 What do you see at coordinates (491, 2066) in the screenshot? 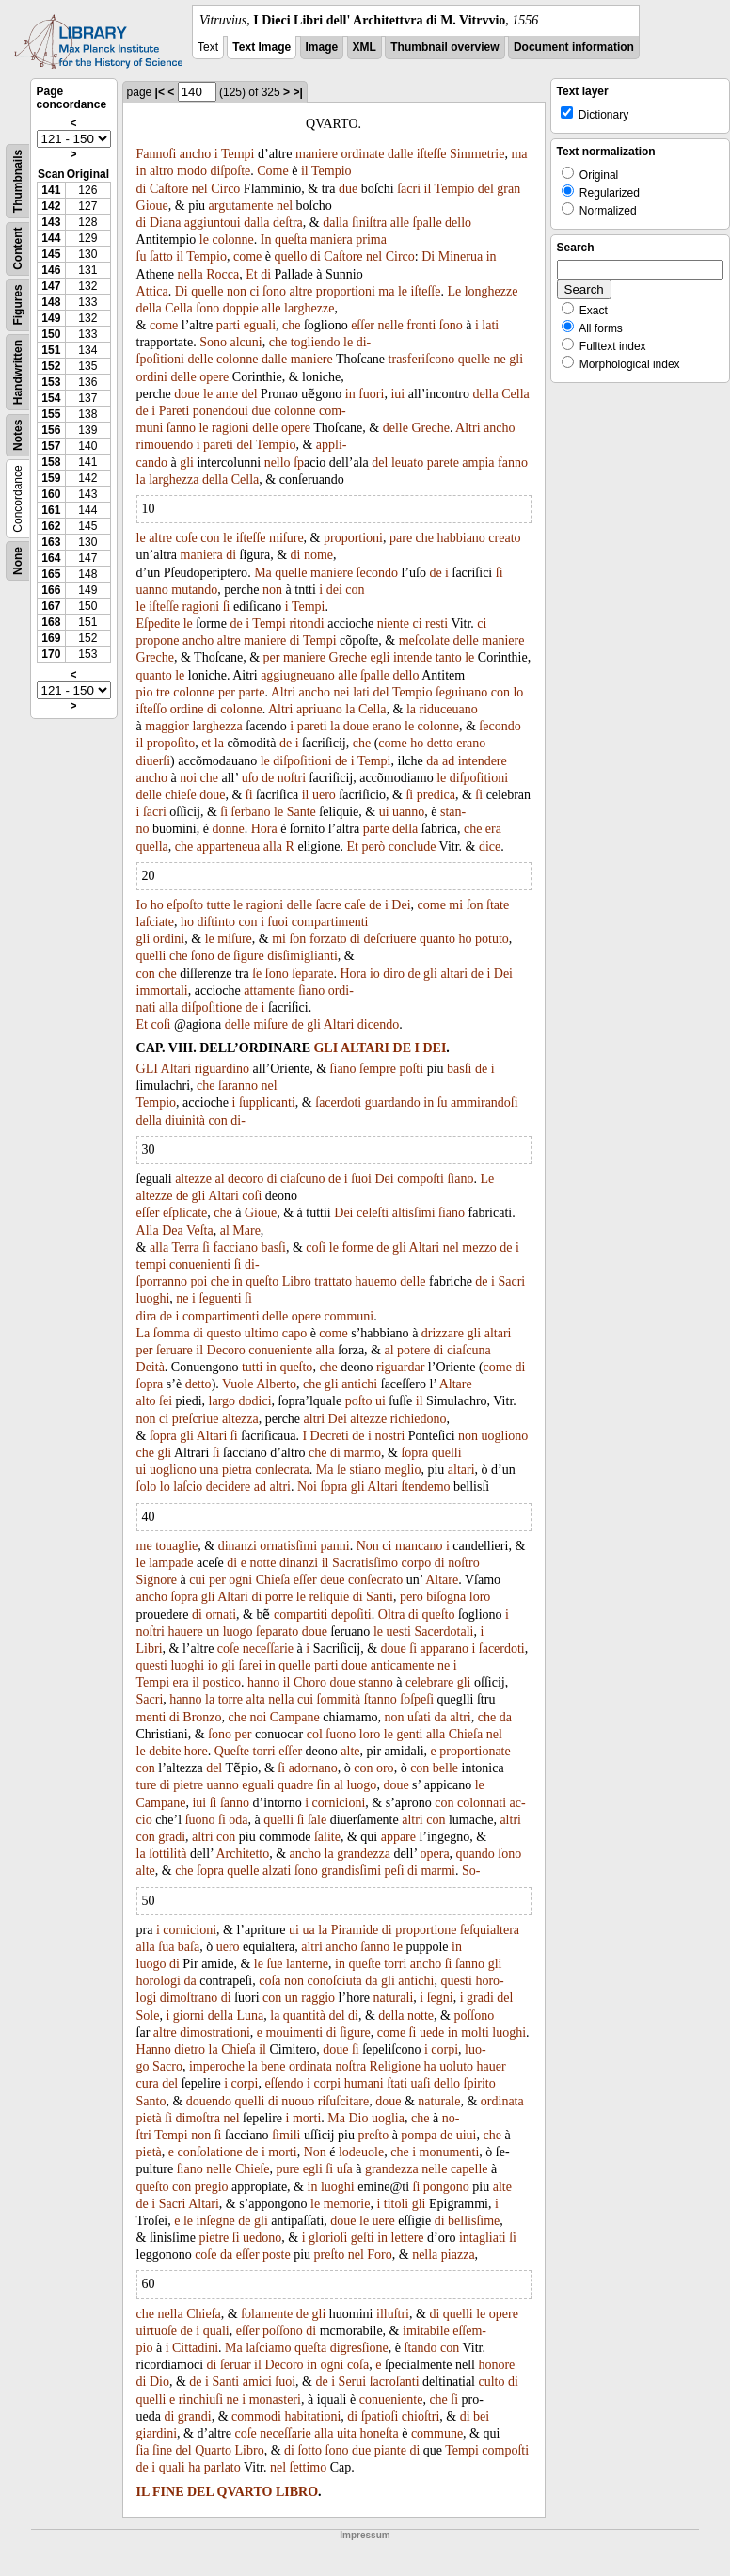
I see `hauer` at bounding box center [491, 2066].